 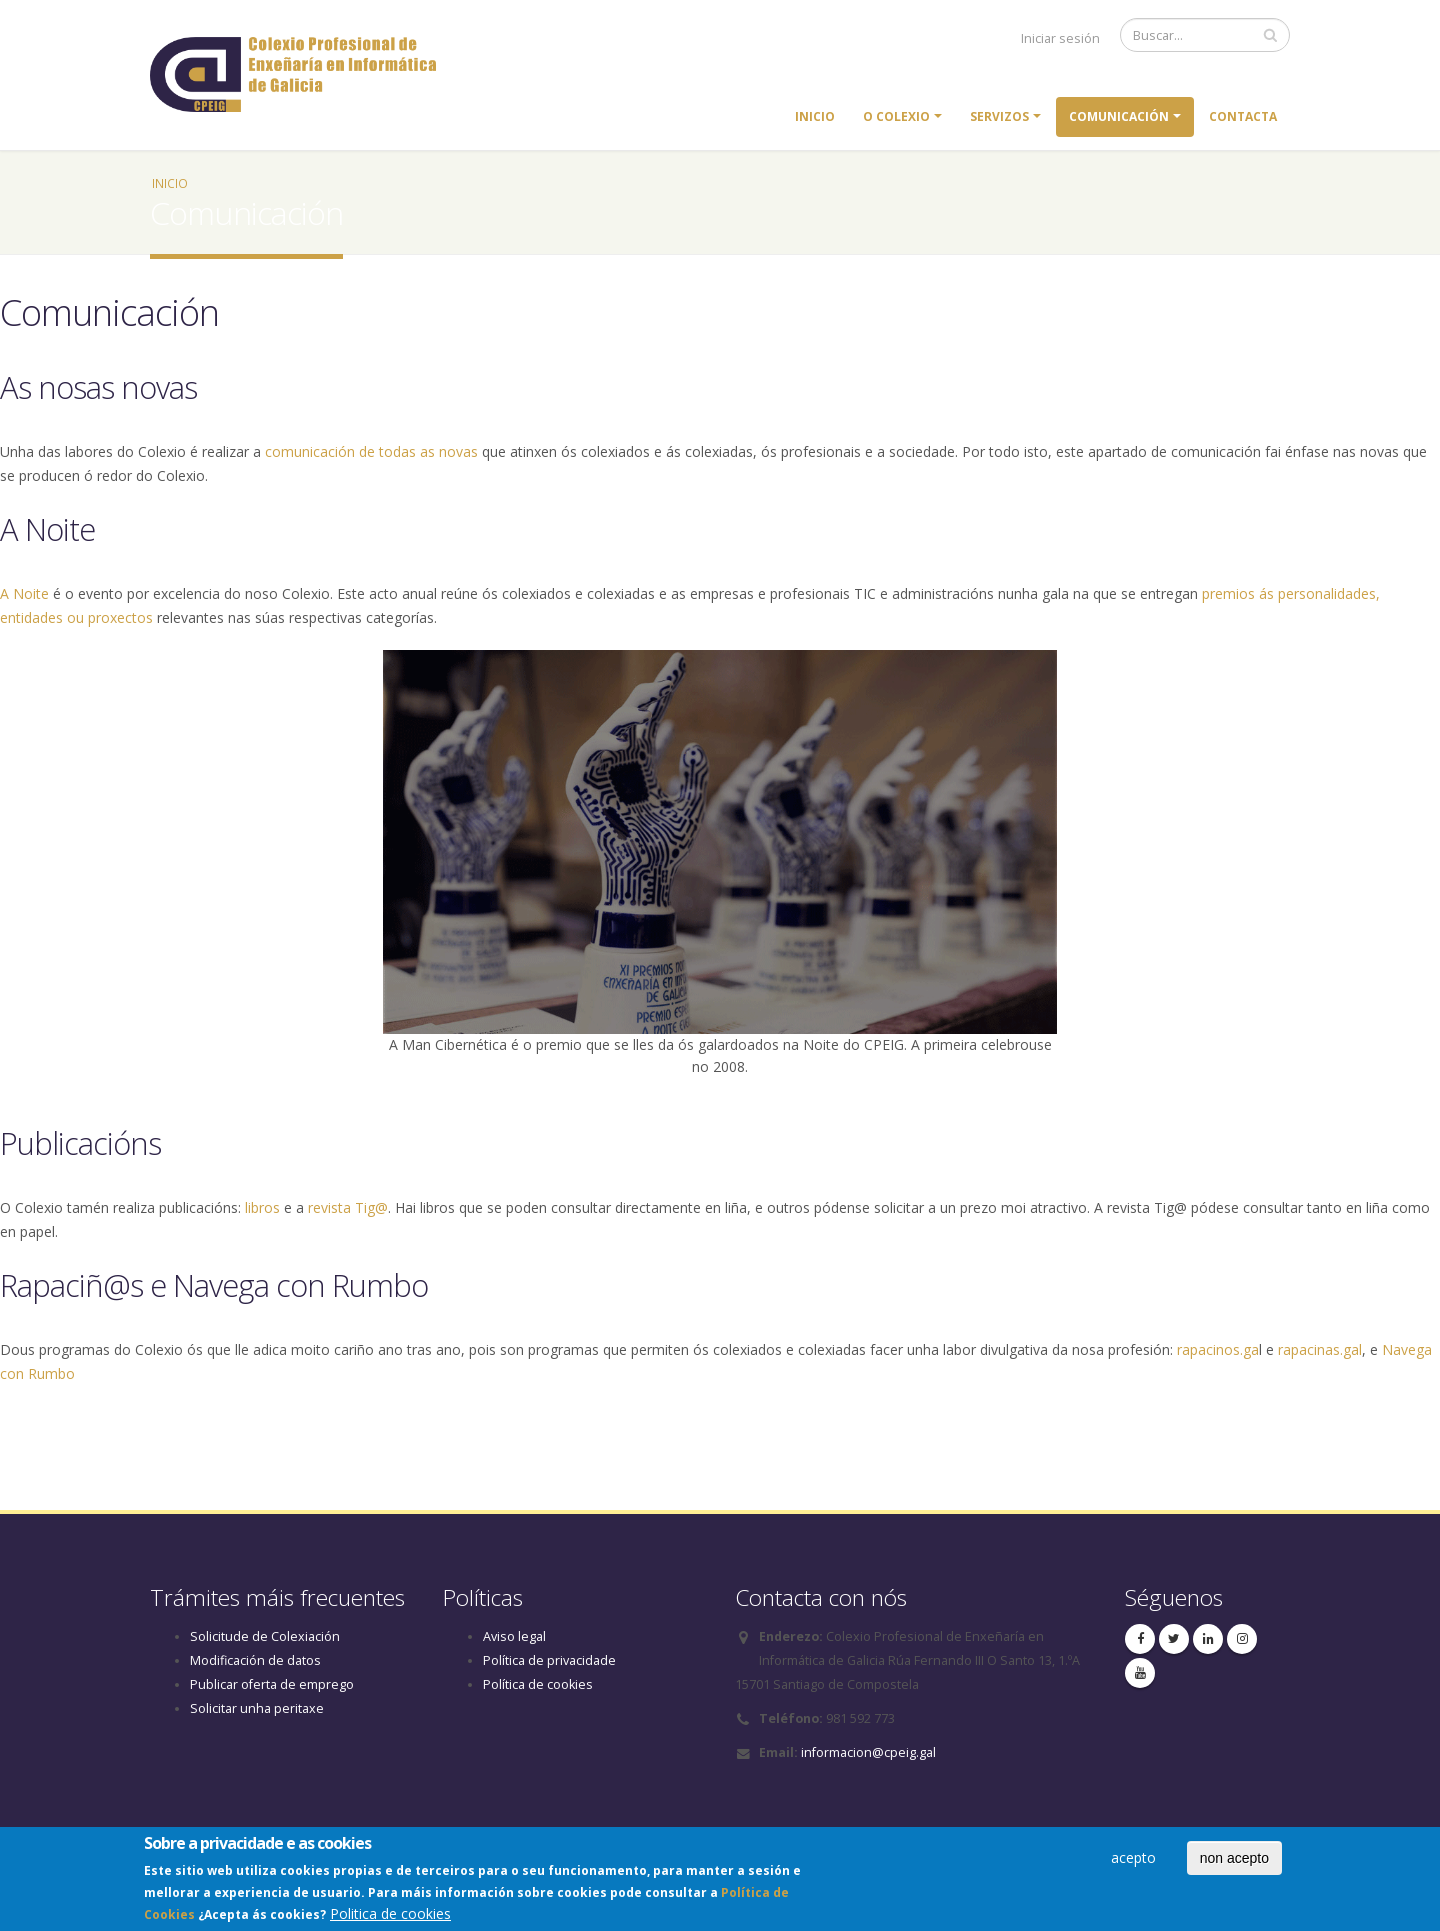 What do you see at coordinates (272, 1684) in the screenshot?
I see `Publicar oferta de emprego` at bounding box center [272, 1684].